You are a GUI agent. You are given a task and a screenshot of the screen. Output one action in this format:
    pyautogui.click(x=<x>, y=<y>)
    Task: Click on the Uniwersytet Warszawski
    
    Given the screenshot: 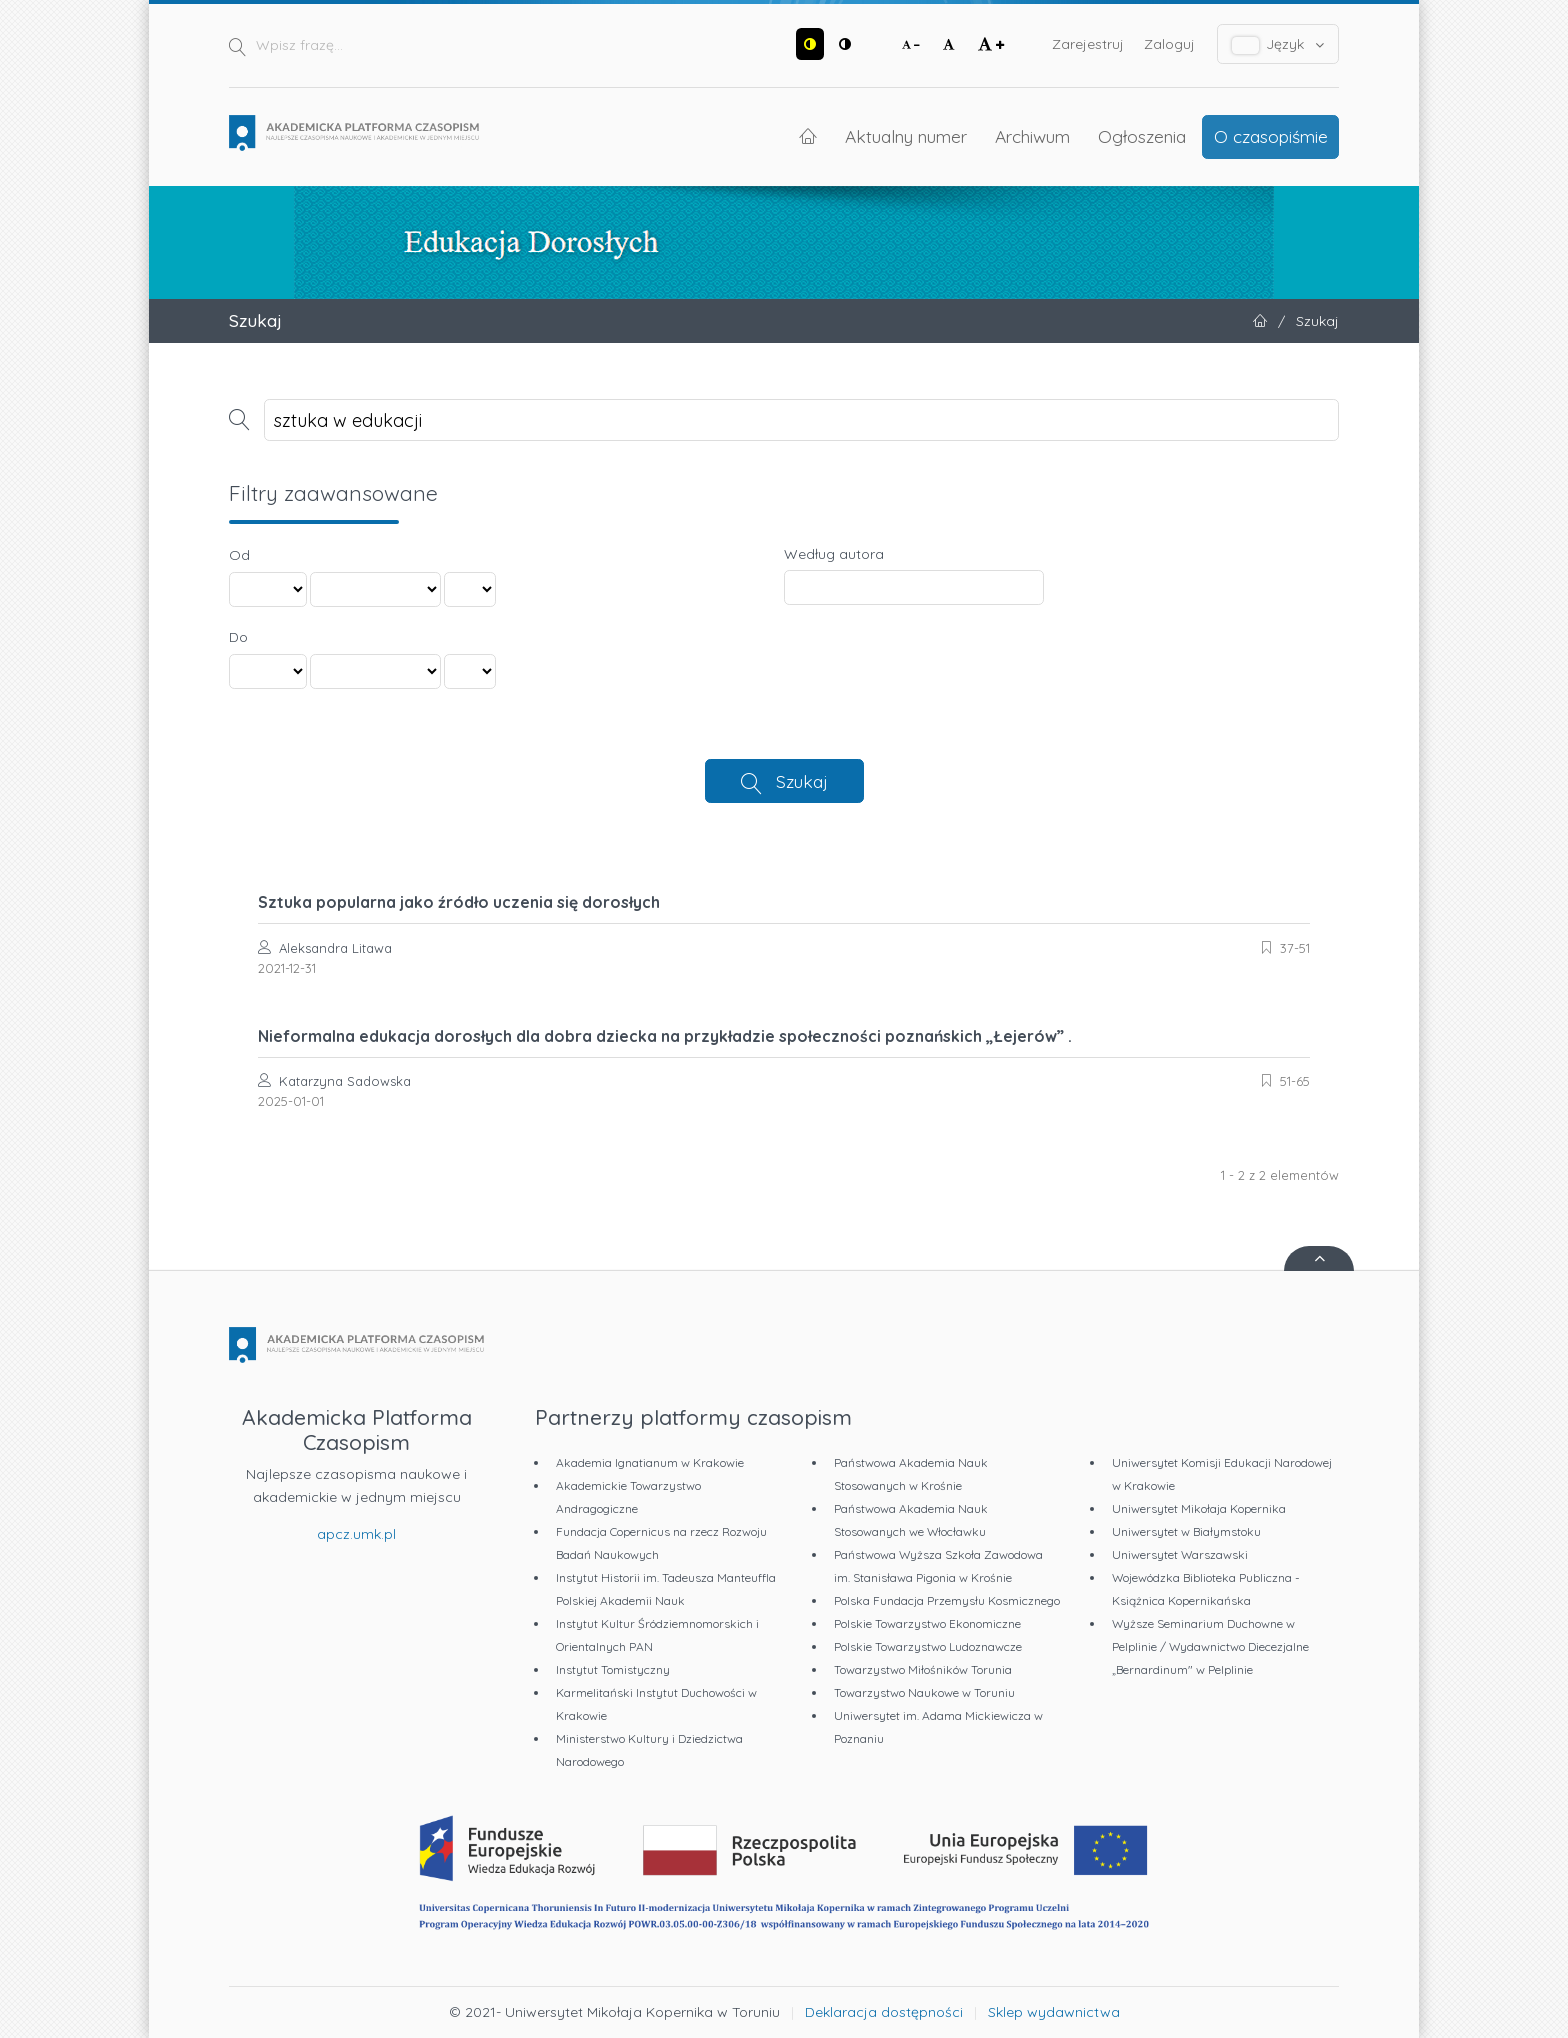 What is the action you would take?
    pyautogui.click(x=1180, y=1554)
    